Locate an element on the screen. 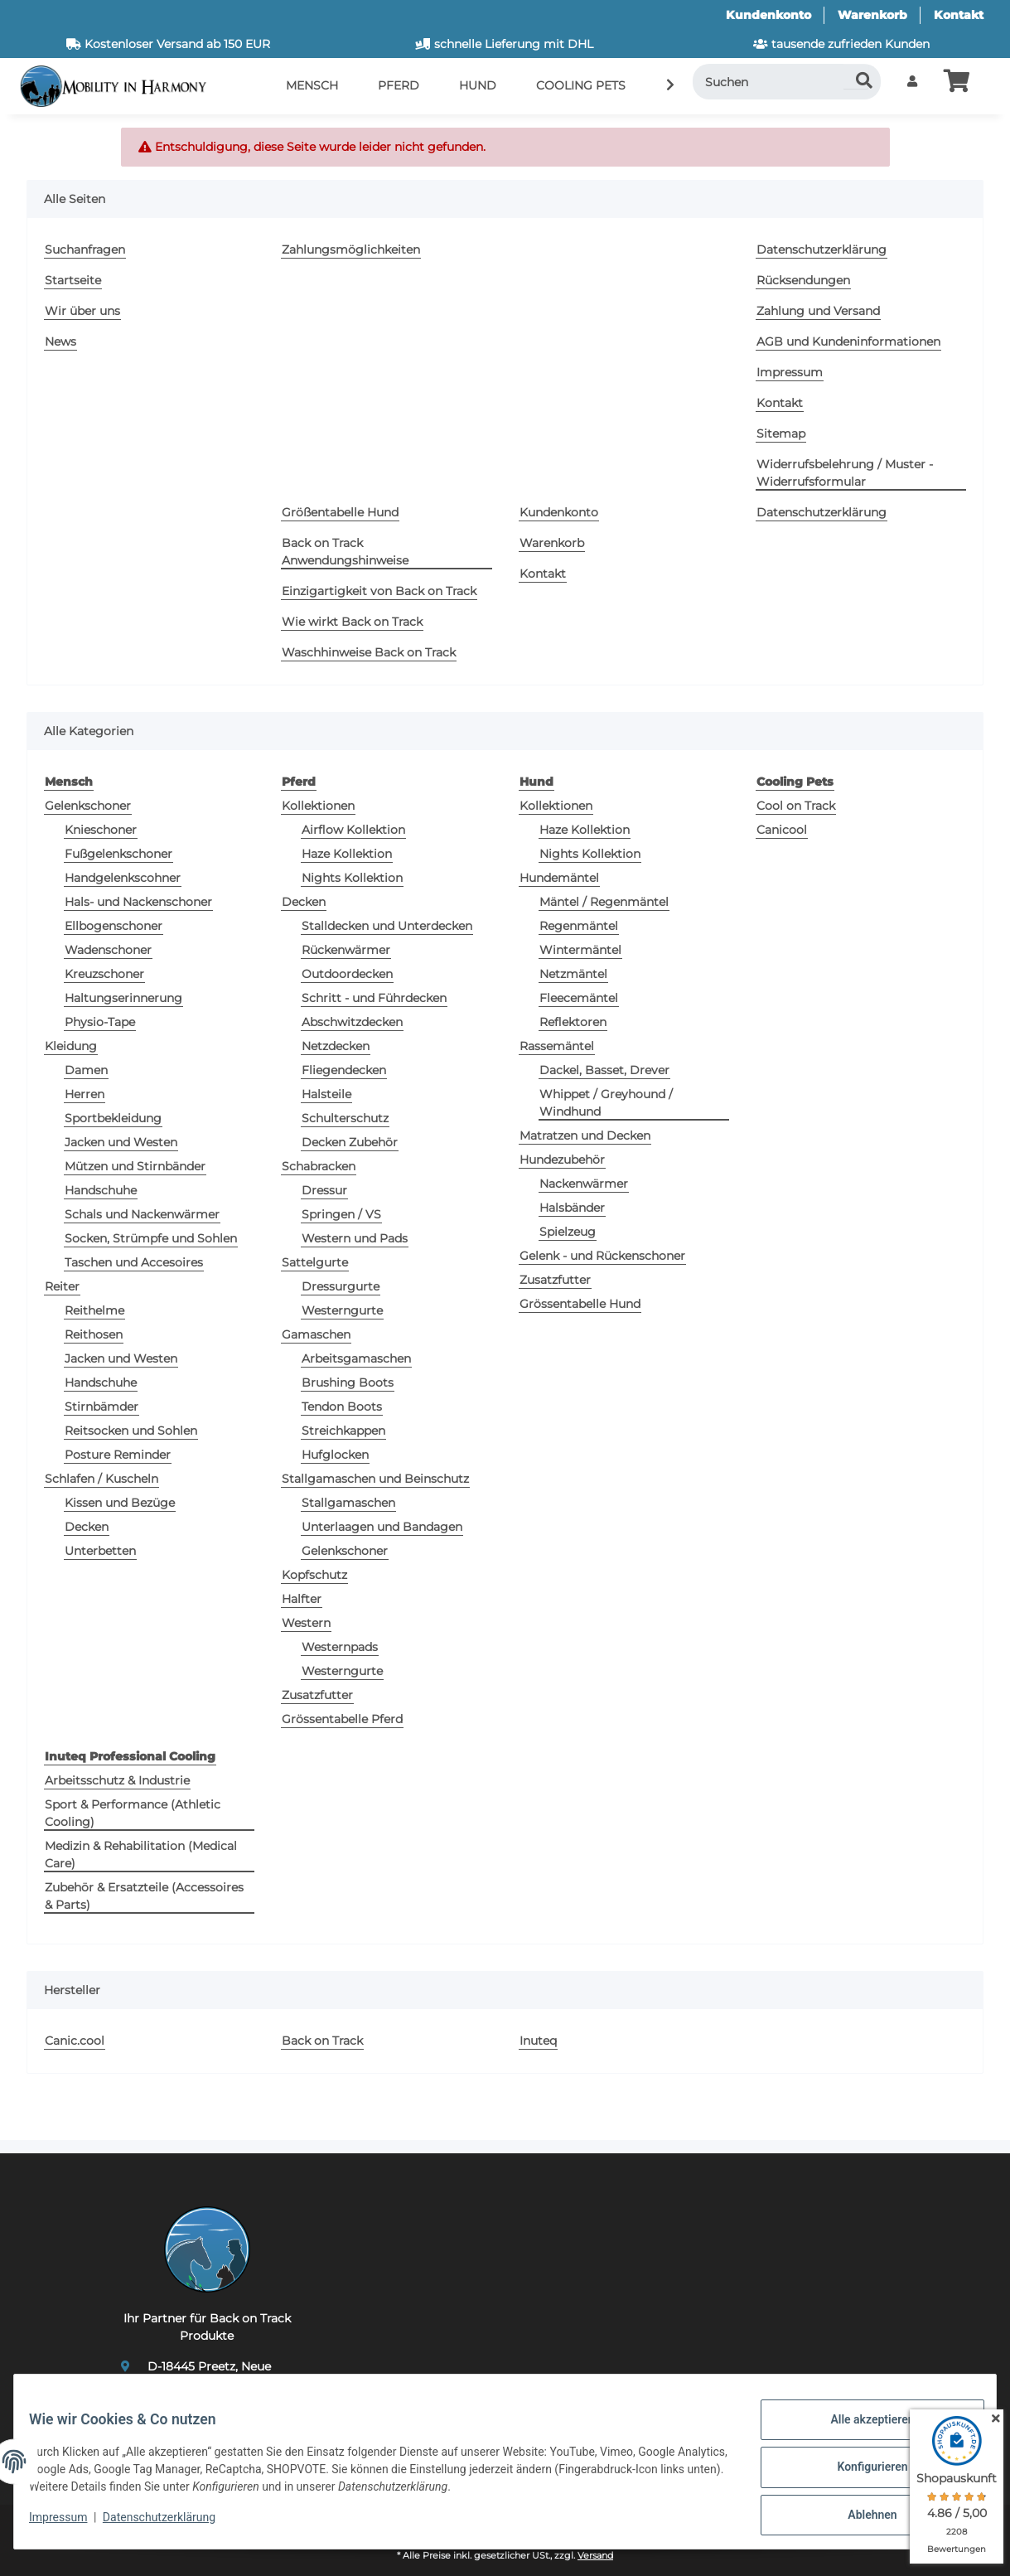 The width and height of the screenshot is (1010, 2576). Matratzen und Decken is located at coordinates (584, 1135).